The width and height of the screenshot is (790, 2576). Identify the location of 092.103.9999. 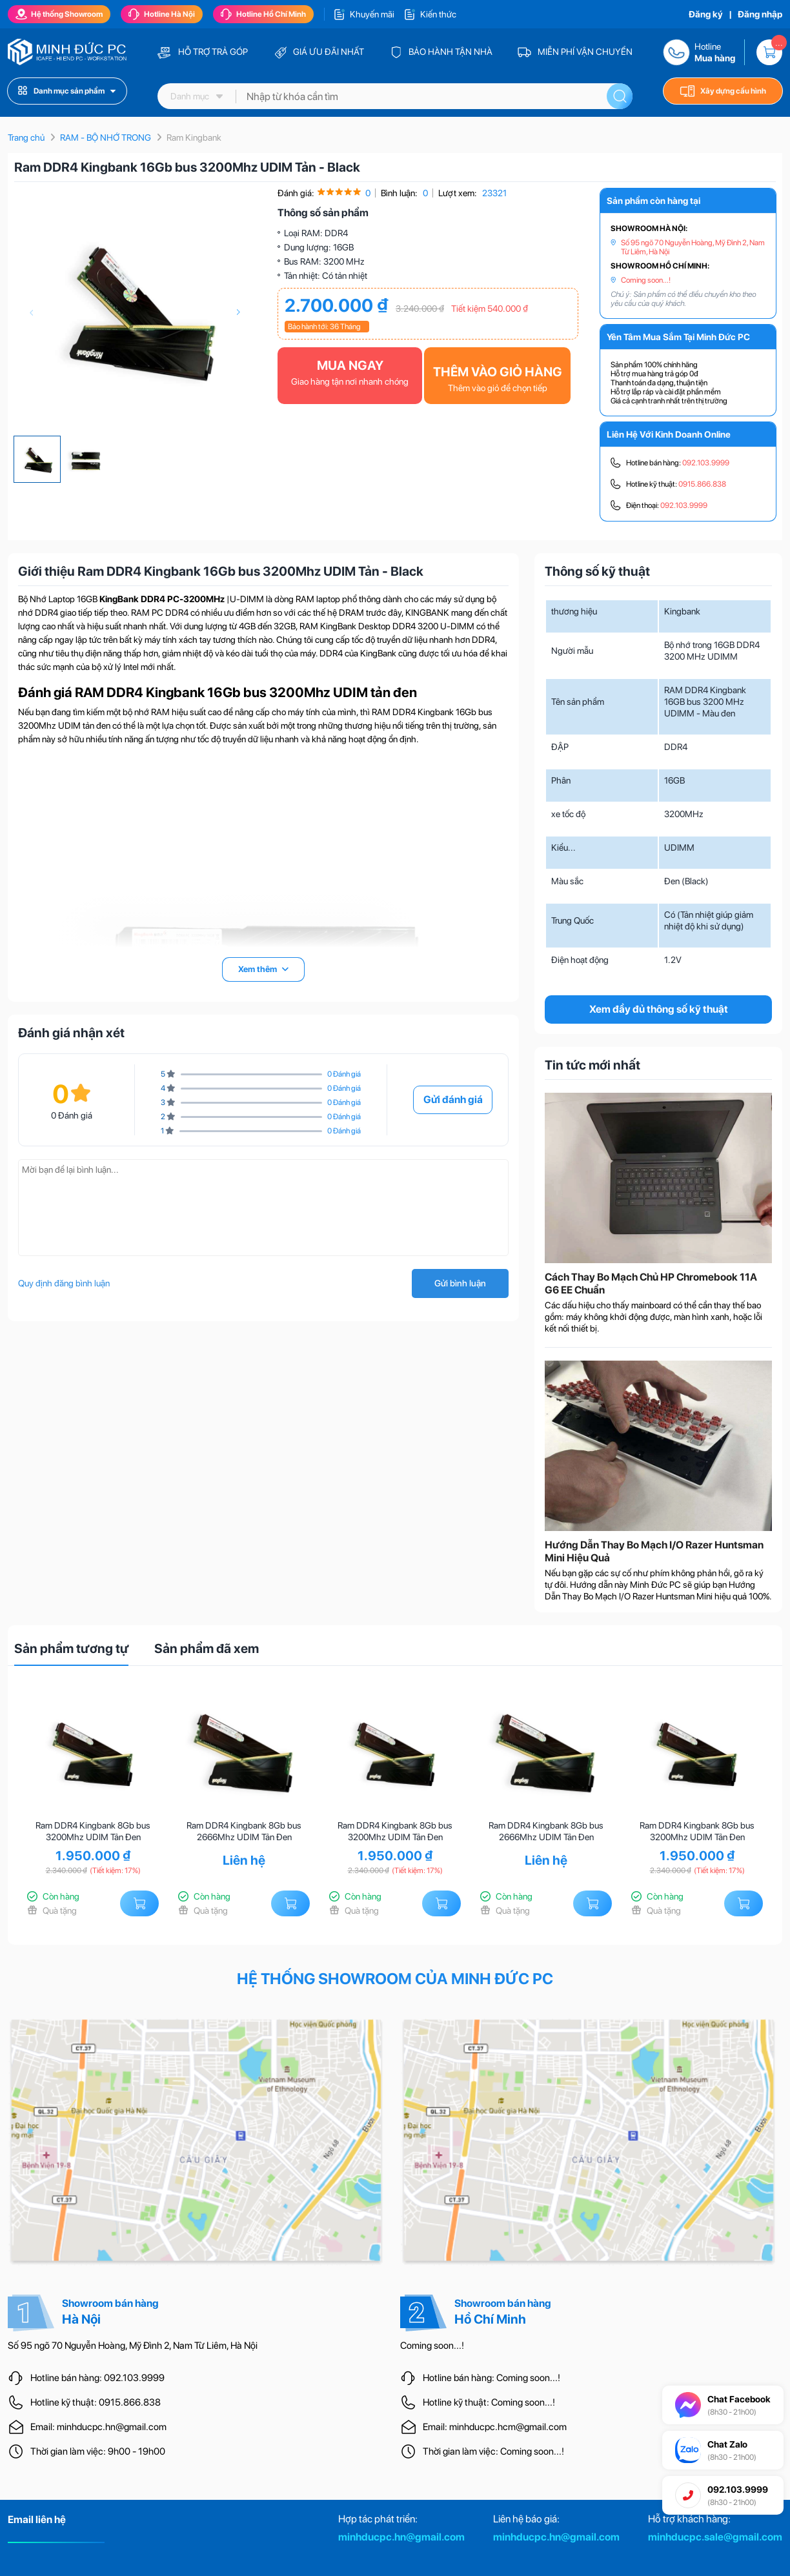
(705, 462).